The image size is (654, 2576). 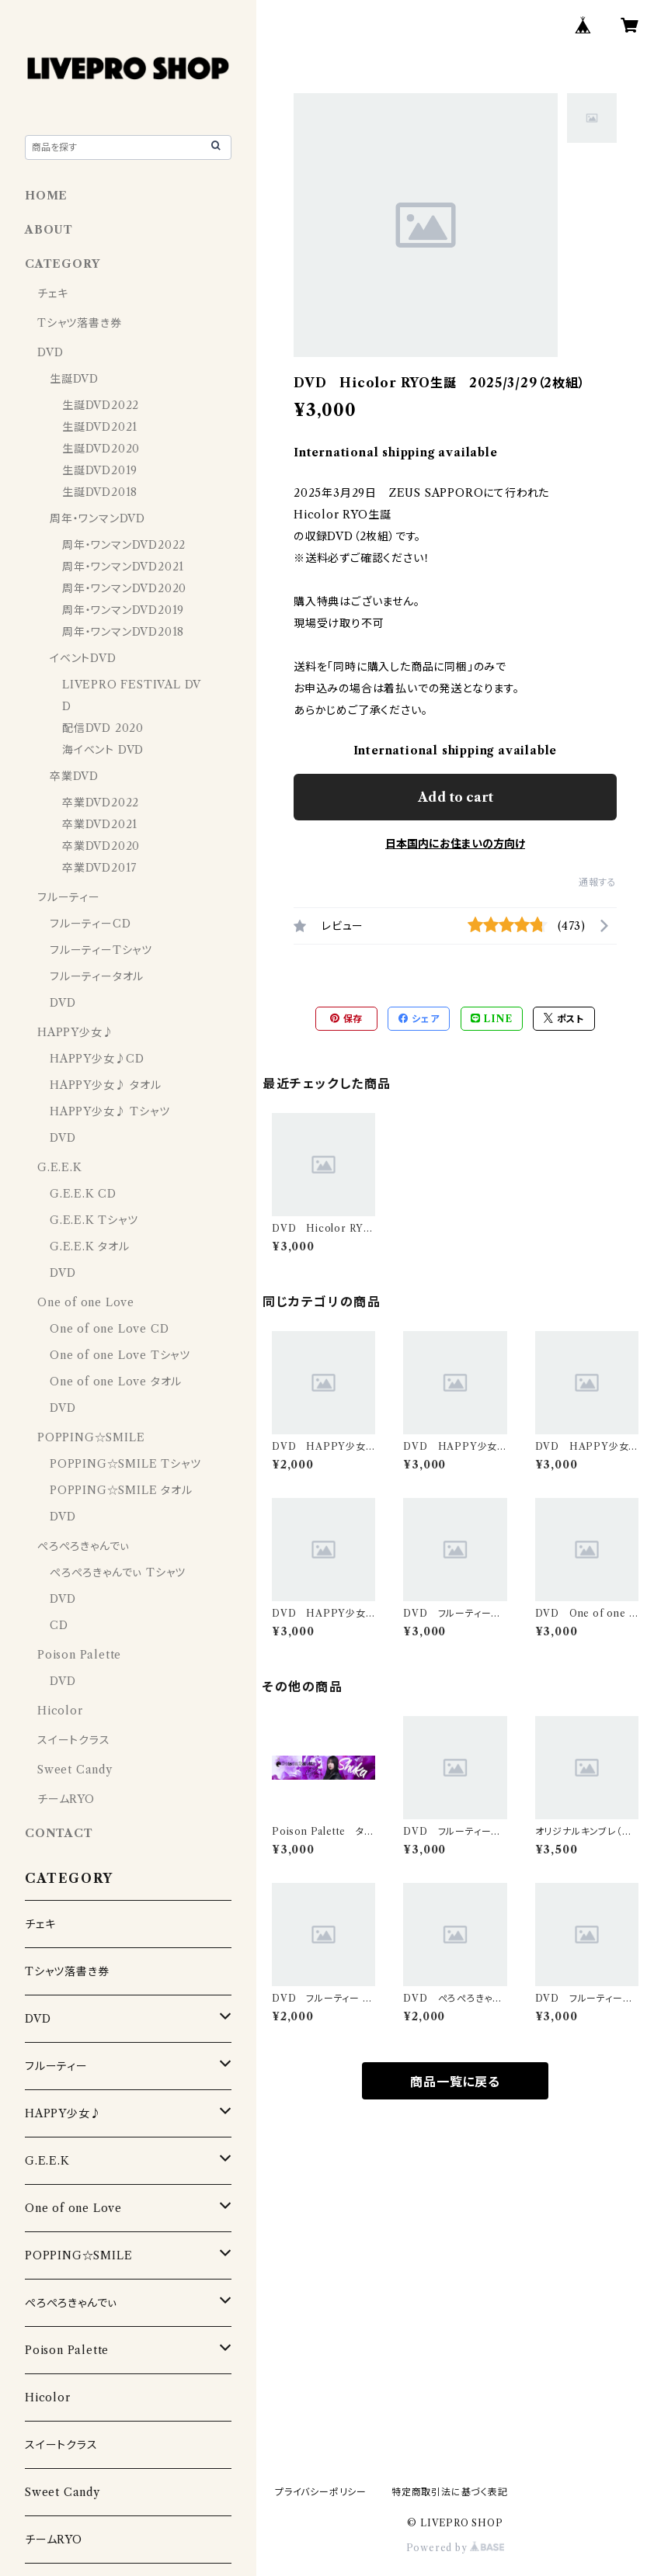 What do you see at coordinates (49, 230) in the screenshot?
I see `ABOUT` at bounding box center [49, 230].